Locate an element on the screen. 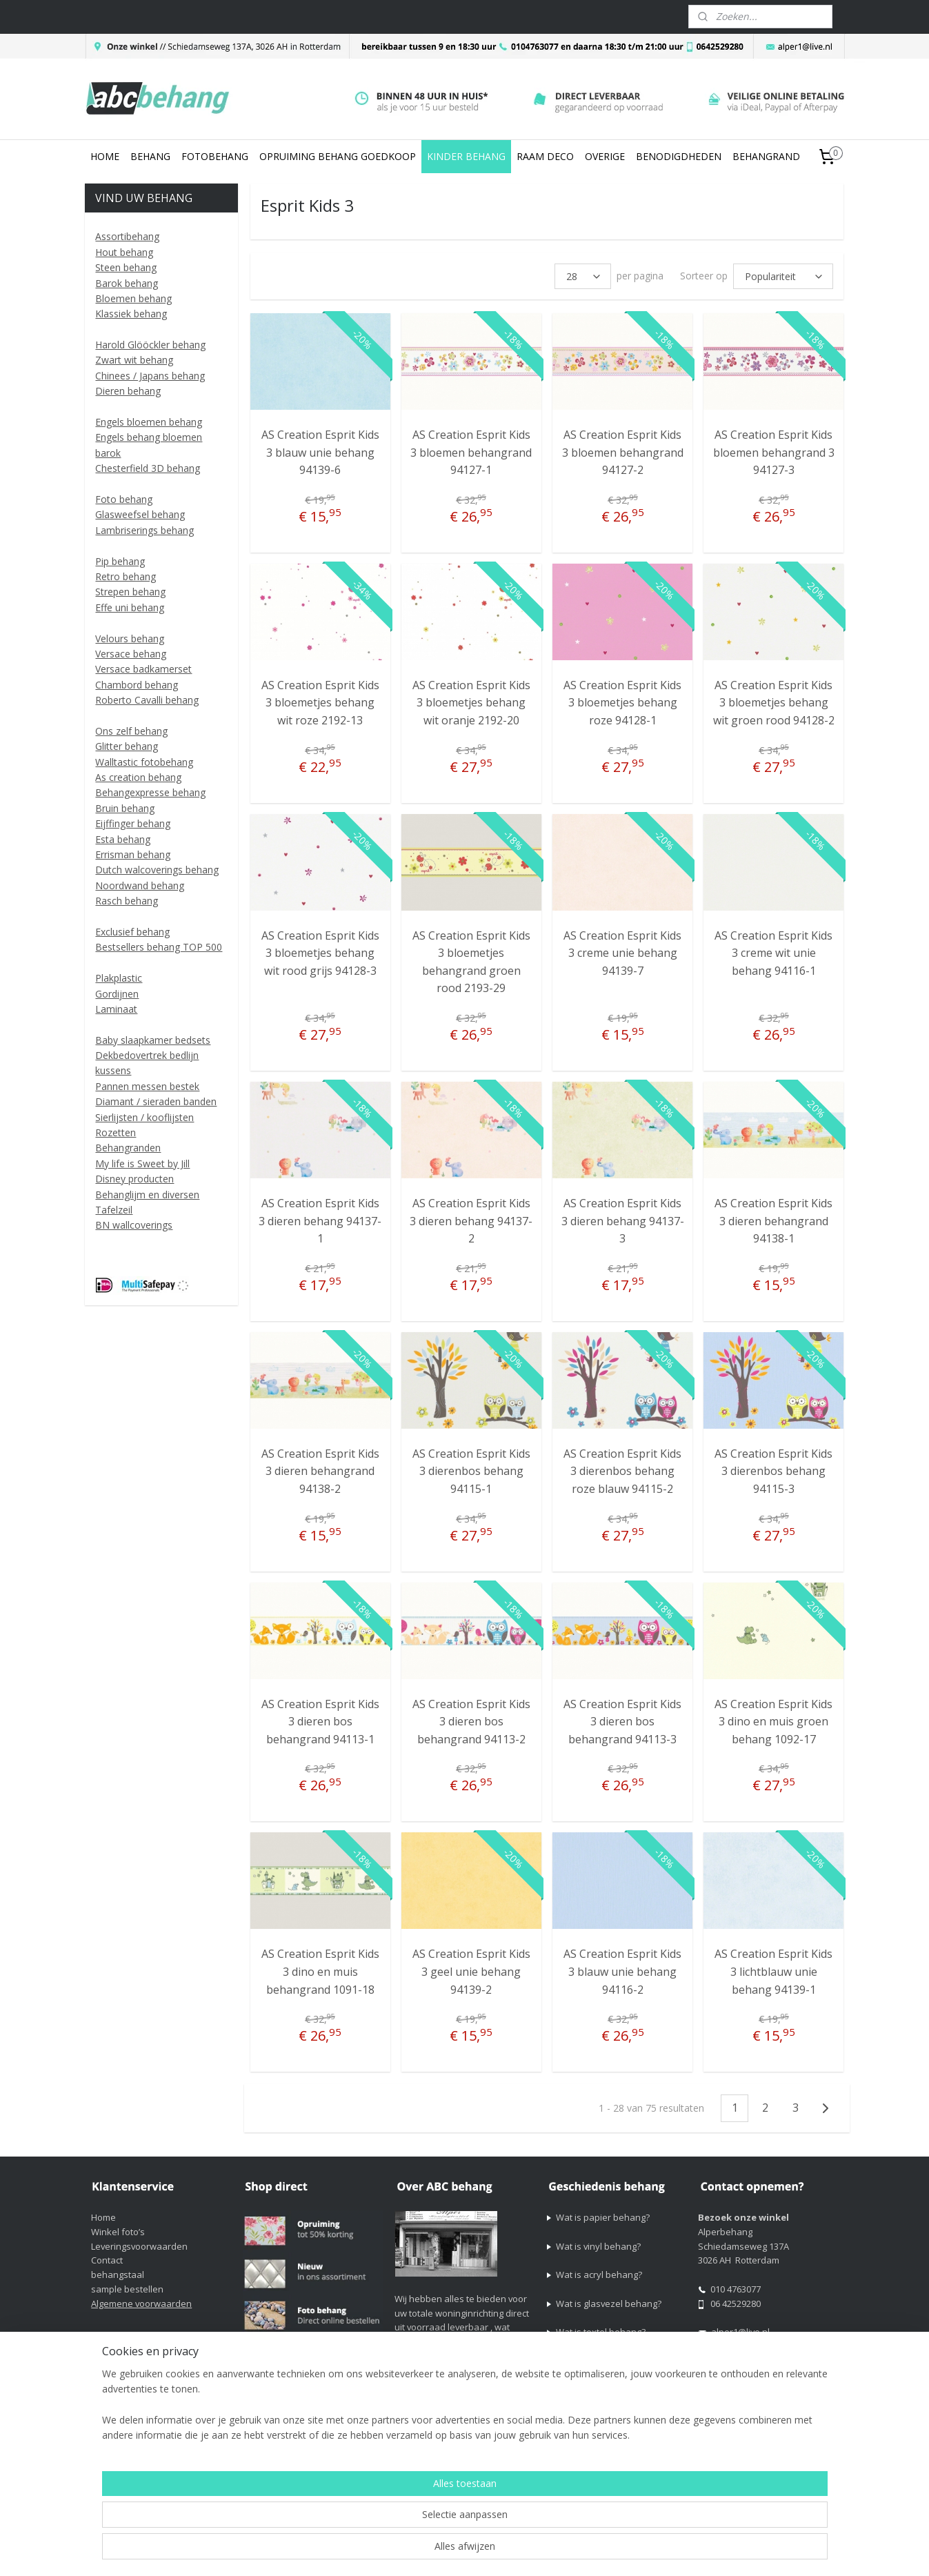 The image size is (929, 2576). AS Creation Esprit Kids 3 dierenbos behang 94115-1 is located at coordinates (471, 1471).